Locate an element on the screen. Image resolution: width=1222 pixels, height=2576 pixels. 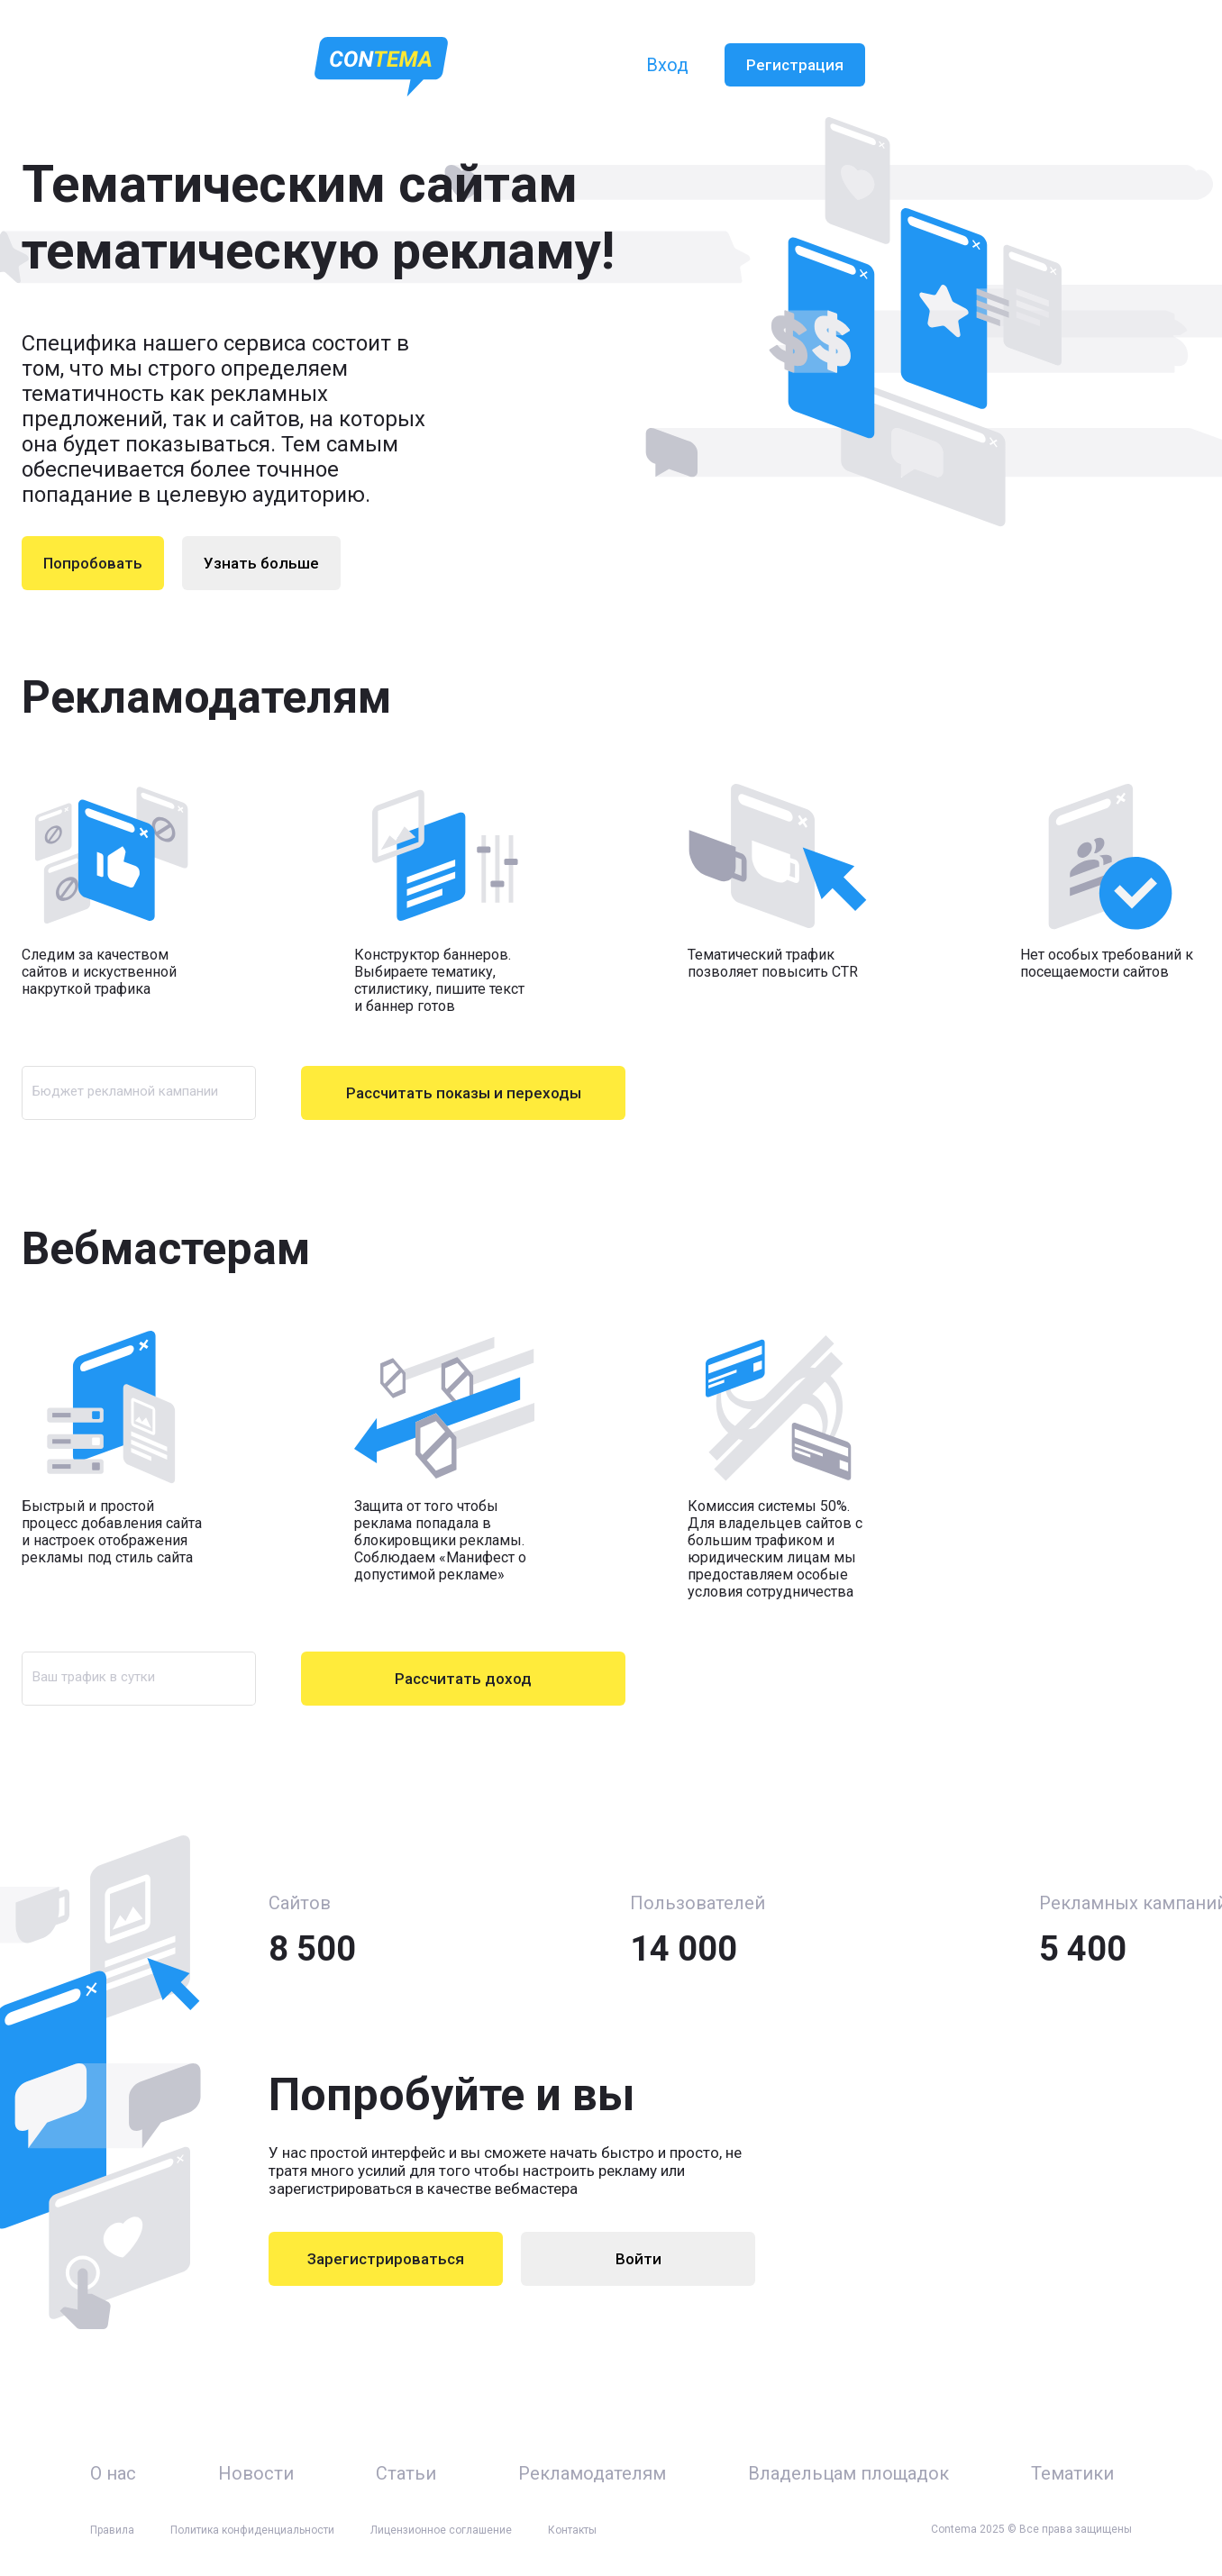
Политика конфиденциальности is located at coordinates (252, 2530).